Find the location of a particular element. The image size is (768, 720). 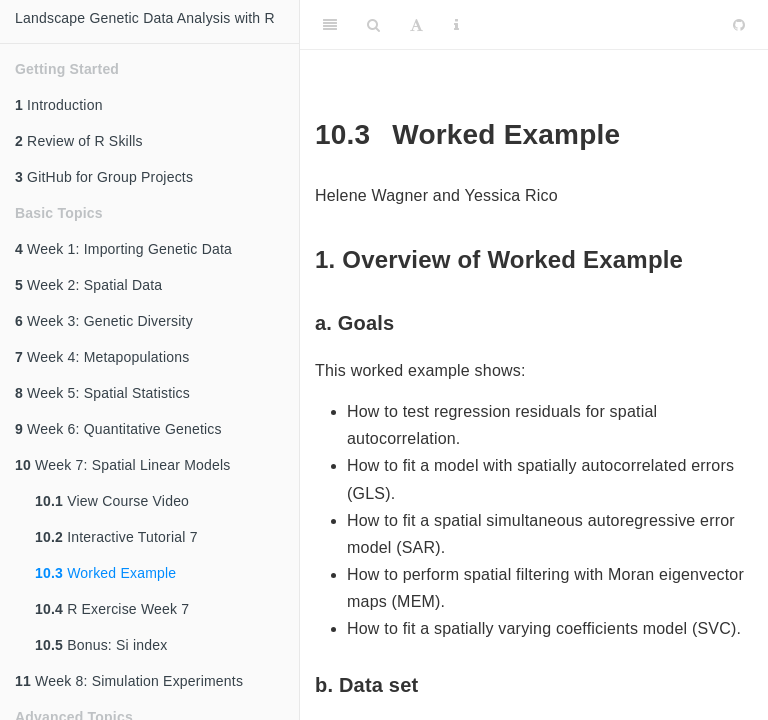

Introduction is located at coordinates (59, 105).